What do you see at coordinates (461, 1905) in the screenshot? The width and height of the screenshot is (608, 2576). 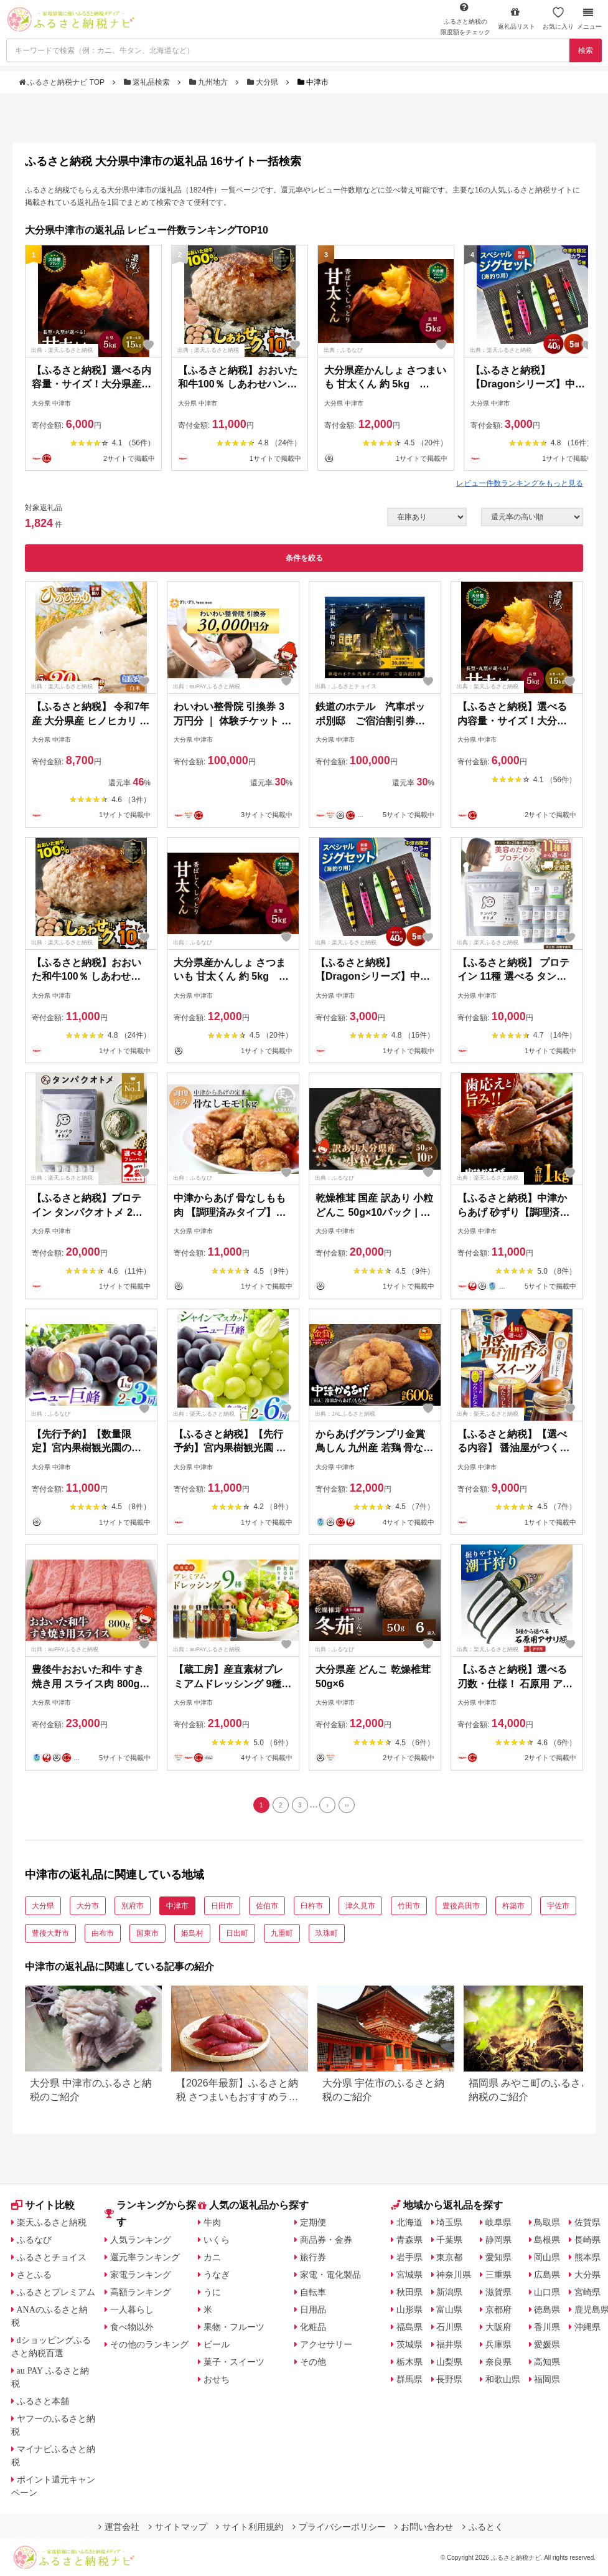 I see `豊後高田市` at bounding box center [461, 1905].